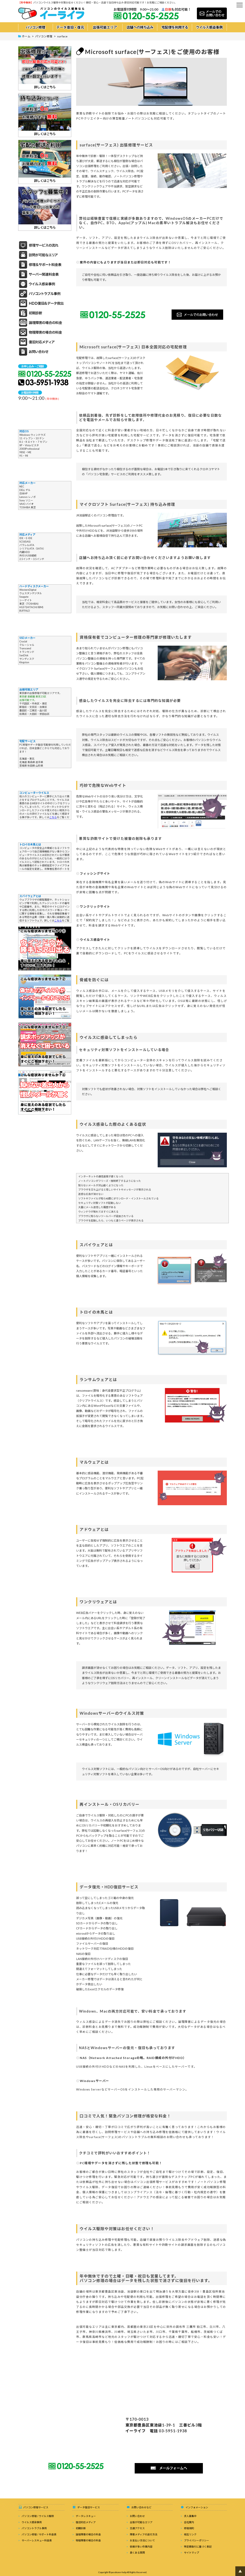  Describe the element at coordinates (198, 2546) in the screenshot. I see `特定商取引に基づく表記` at that location.